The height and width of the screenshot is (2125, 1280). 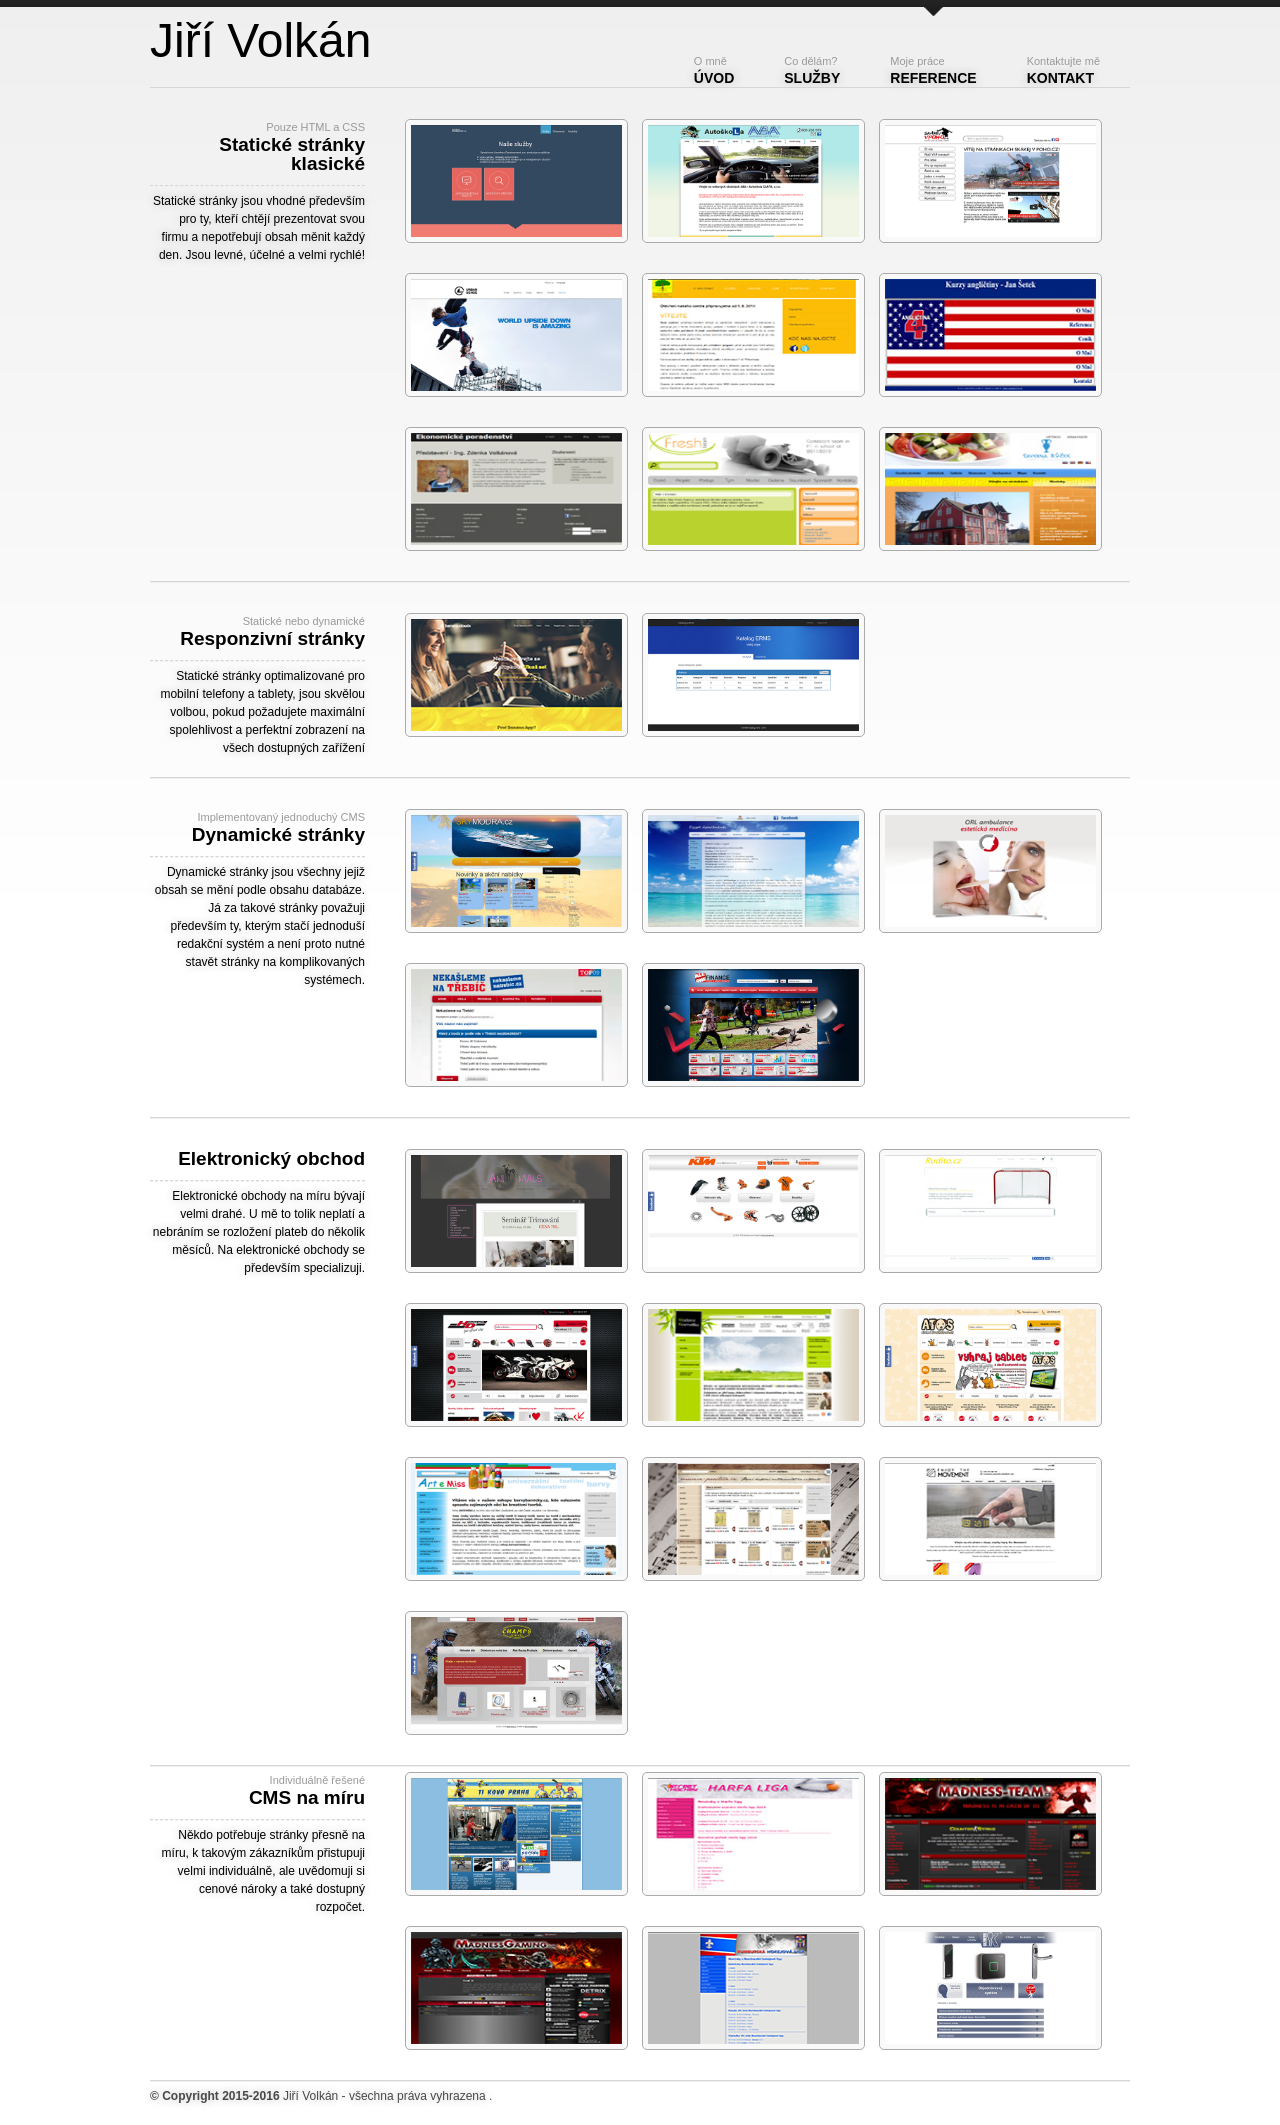 What do you see at coordinates (812, 70) in the screenshot?
I see `Služby` at bounding box center [812, 70].